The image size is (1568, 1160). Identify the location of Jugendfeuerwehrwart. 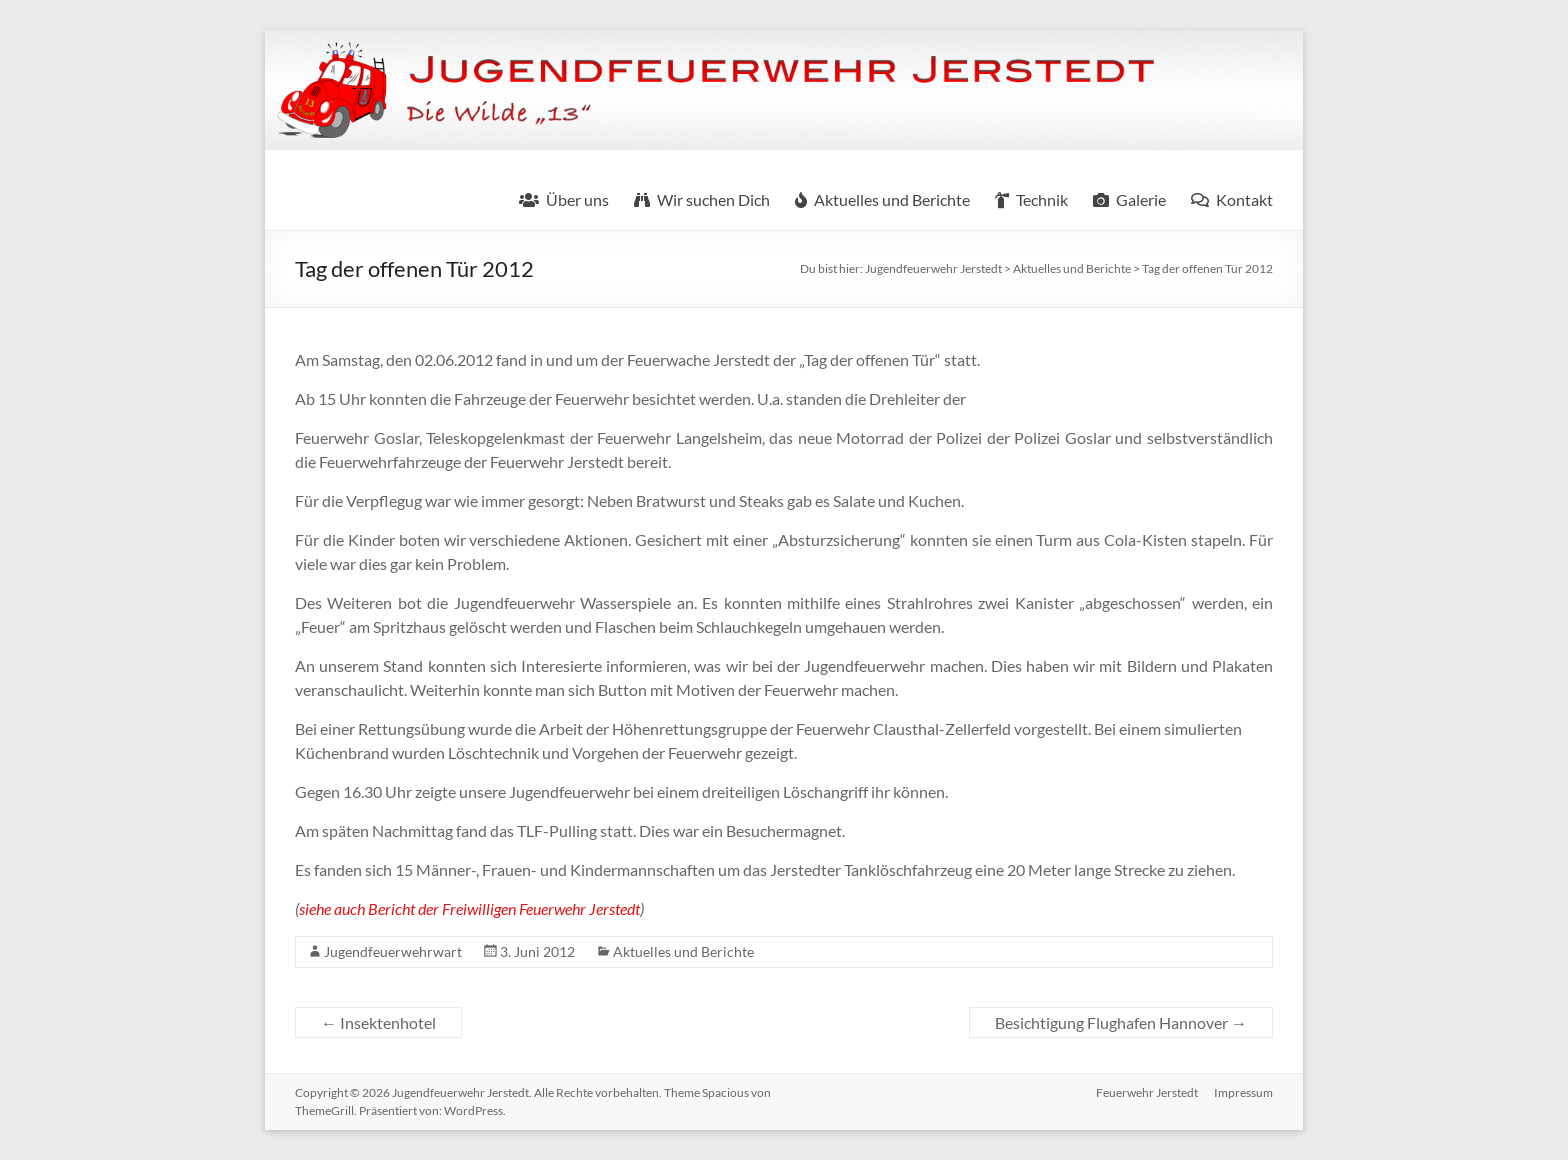
(393, 951).